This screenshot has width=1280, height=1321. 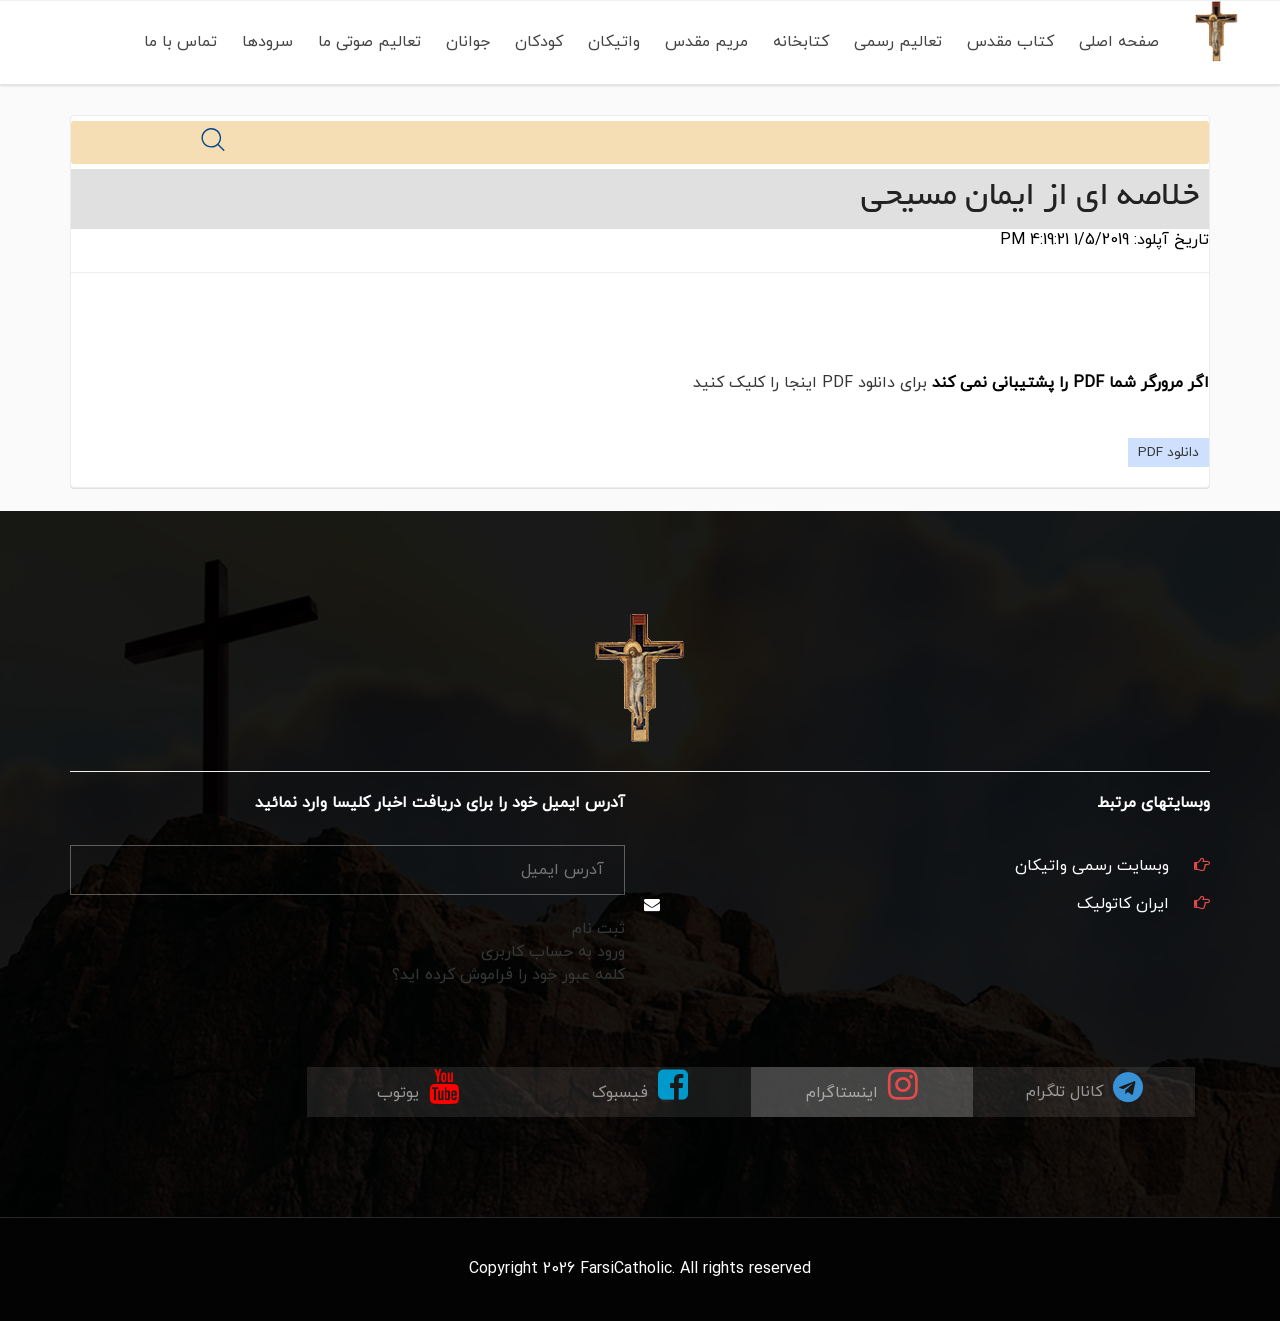 What do you see at coordinates (1123, 904) in the screenshot?
I see `ایران کاتولیک` at bounding box center [1123, 904].